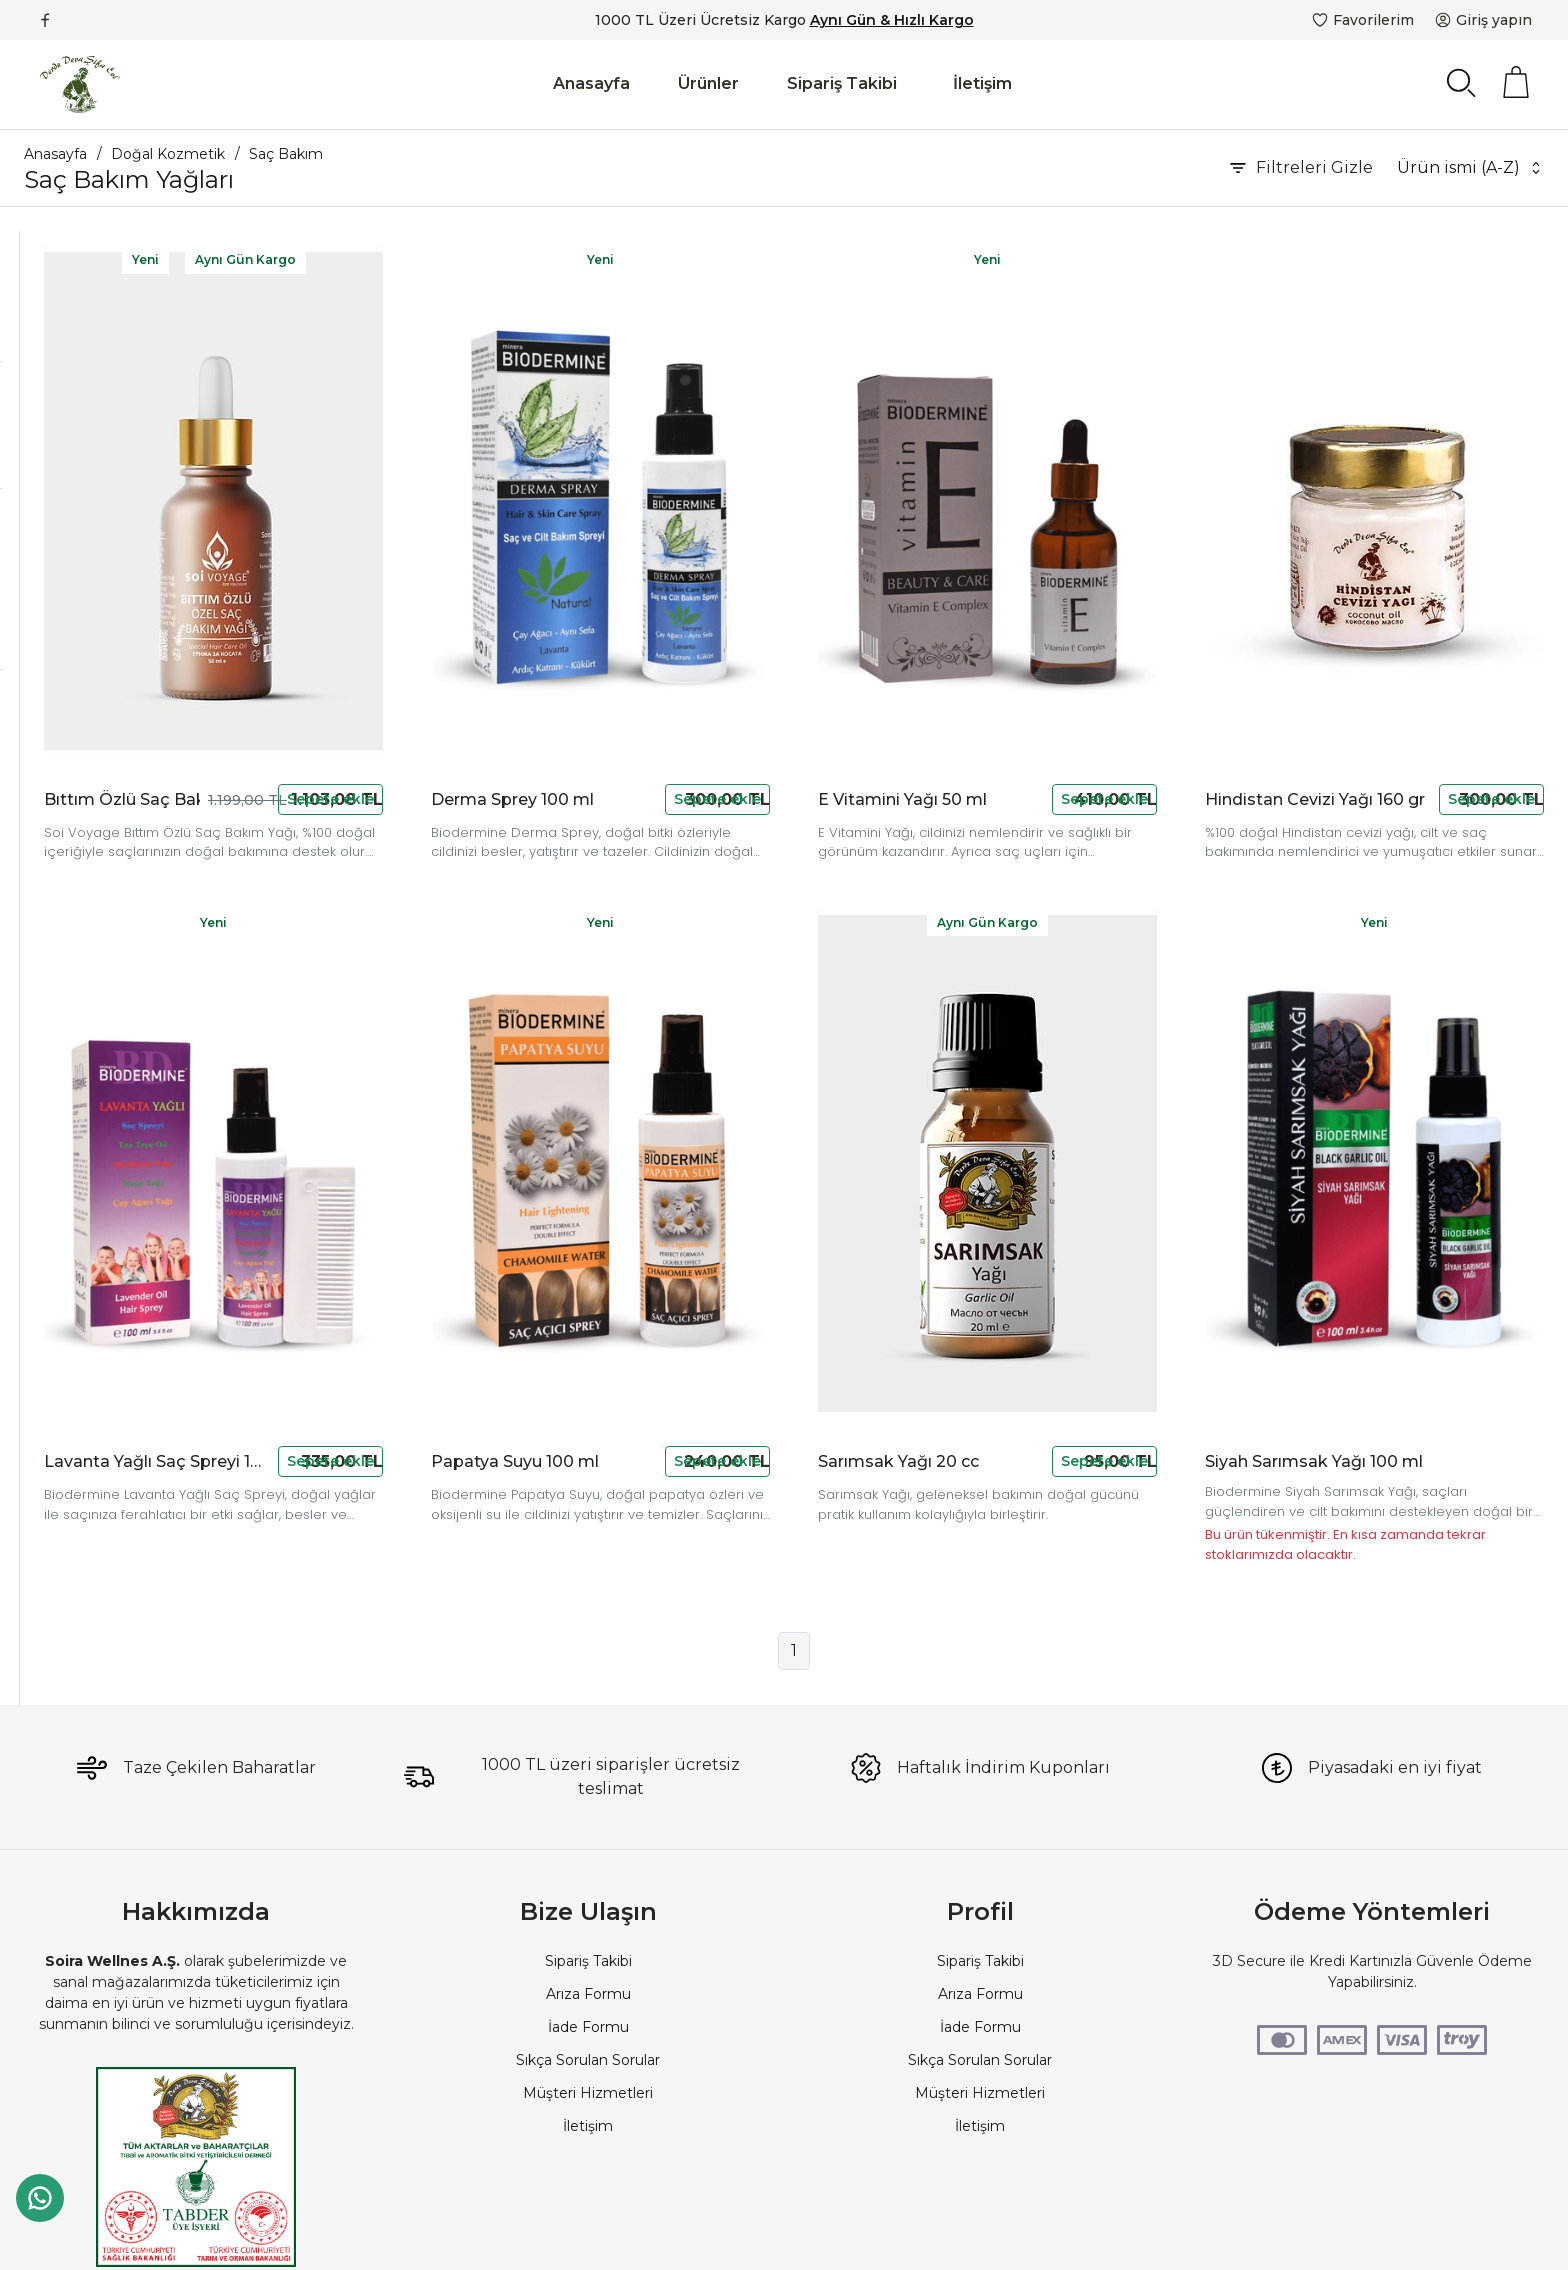  Describe the element at coordinates (1028, 701) in the screenshot. I see `E Vitamini Yağı 50 ml` at that location.